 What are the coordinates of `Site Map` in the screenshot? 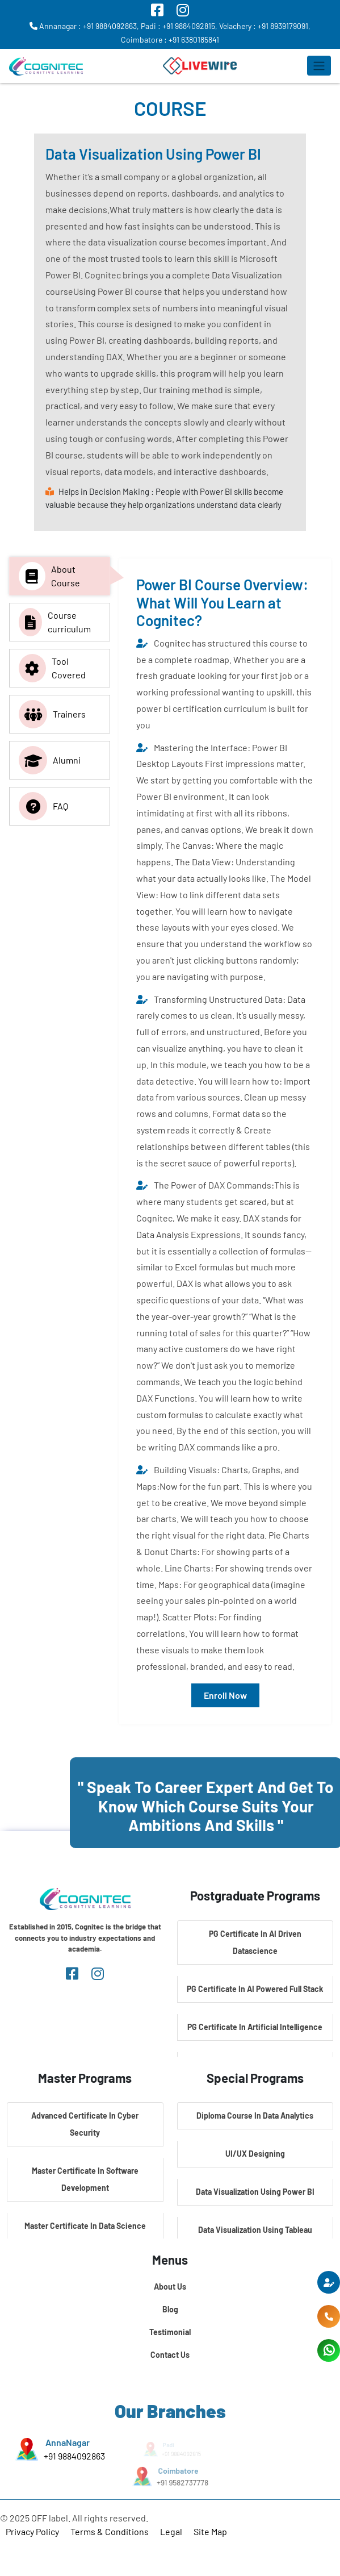 It's located at (210, 2531).